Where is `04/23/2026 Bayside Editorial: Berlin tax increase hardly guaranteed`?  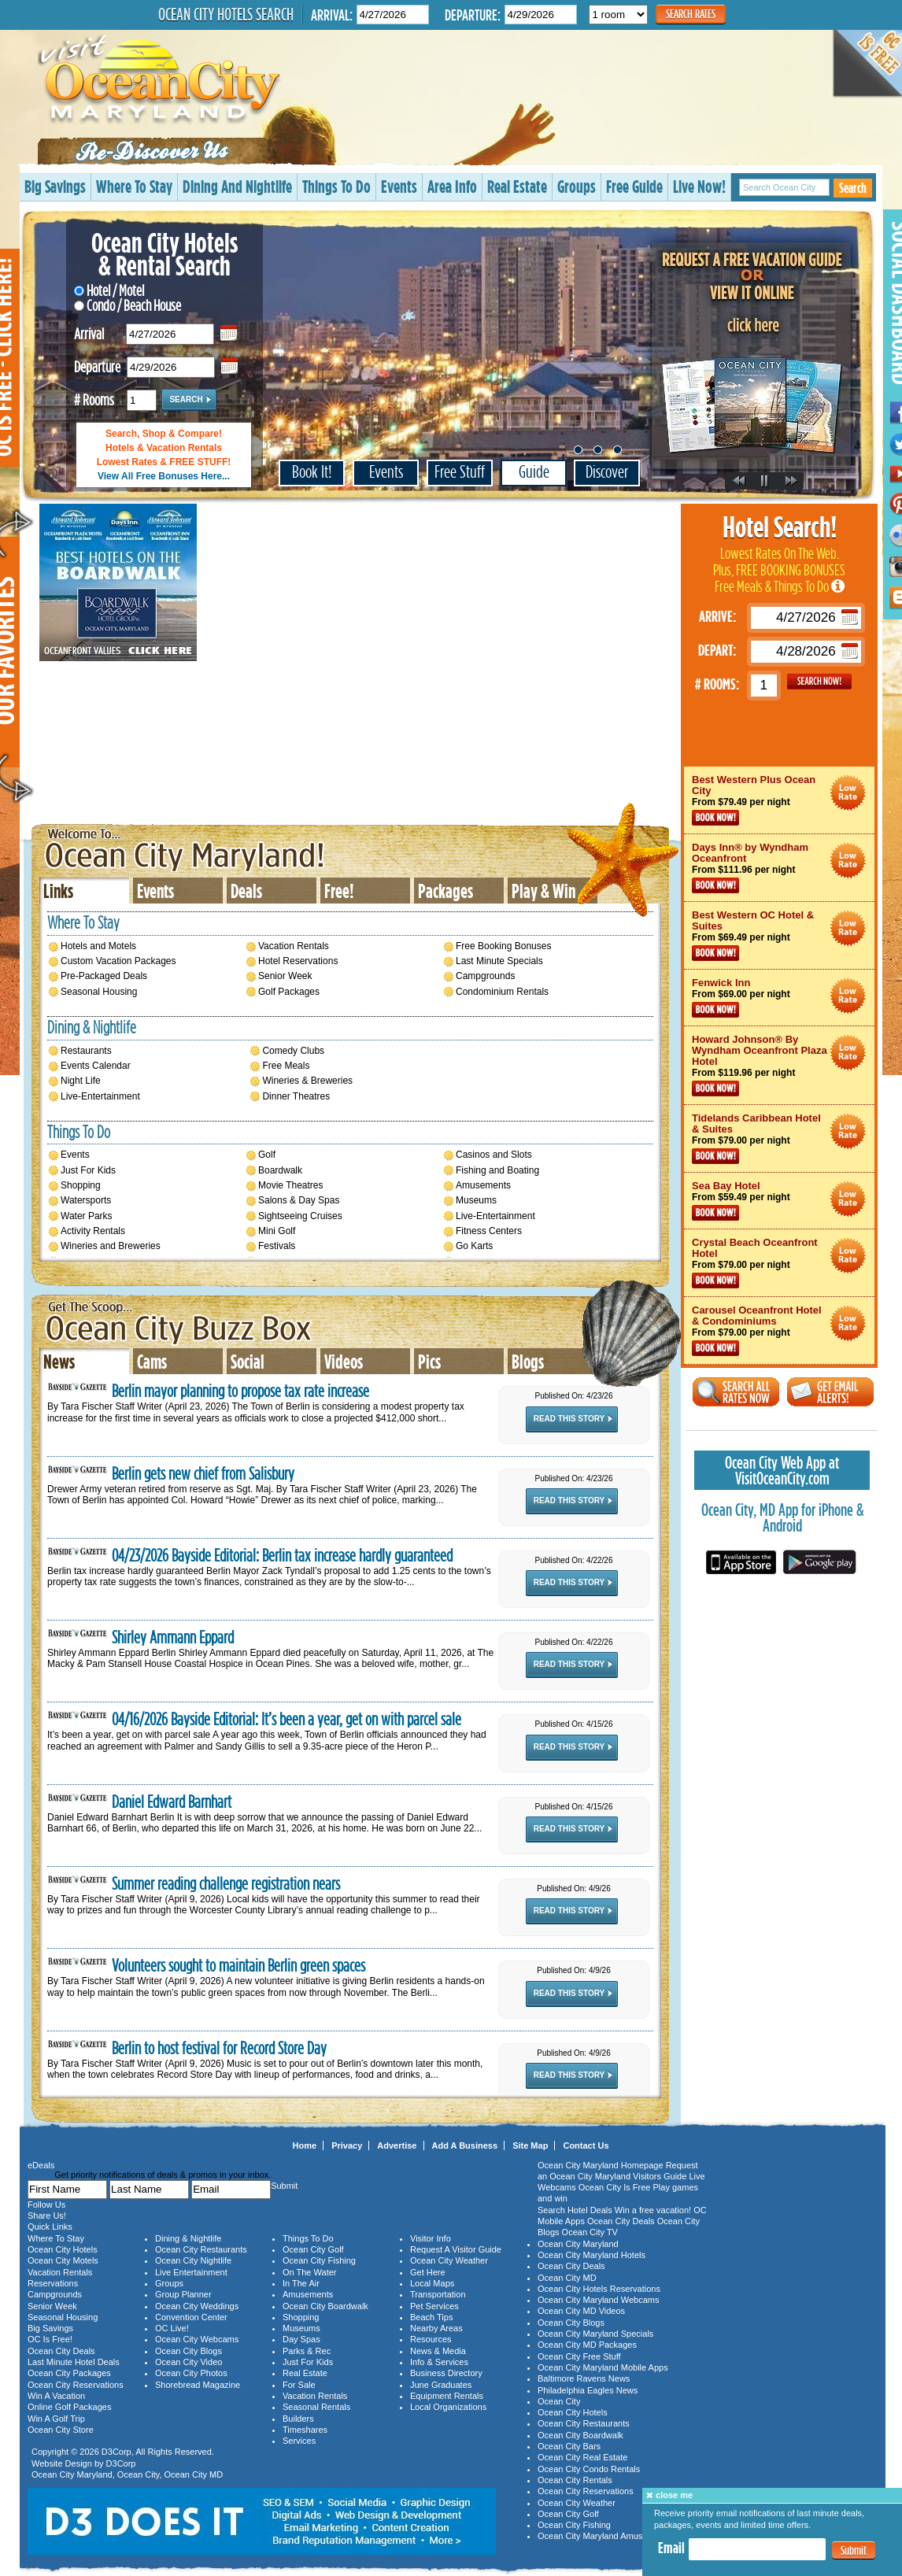 04/23/2026 Bayside Editorial: Berlin tax increase hardly guaranteed is located at coordinates (282, 1556).